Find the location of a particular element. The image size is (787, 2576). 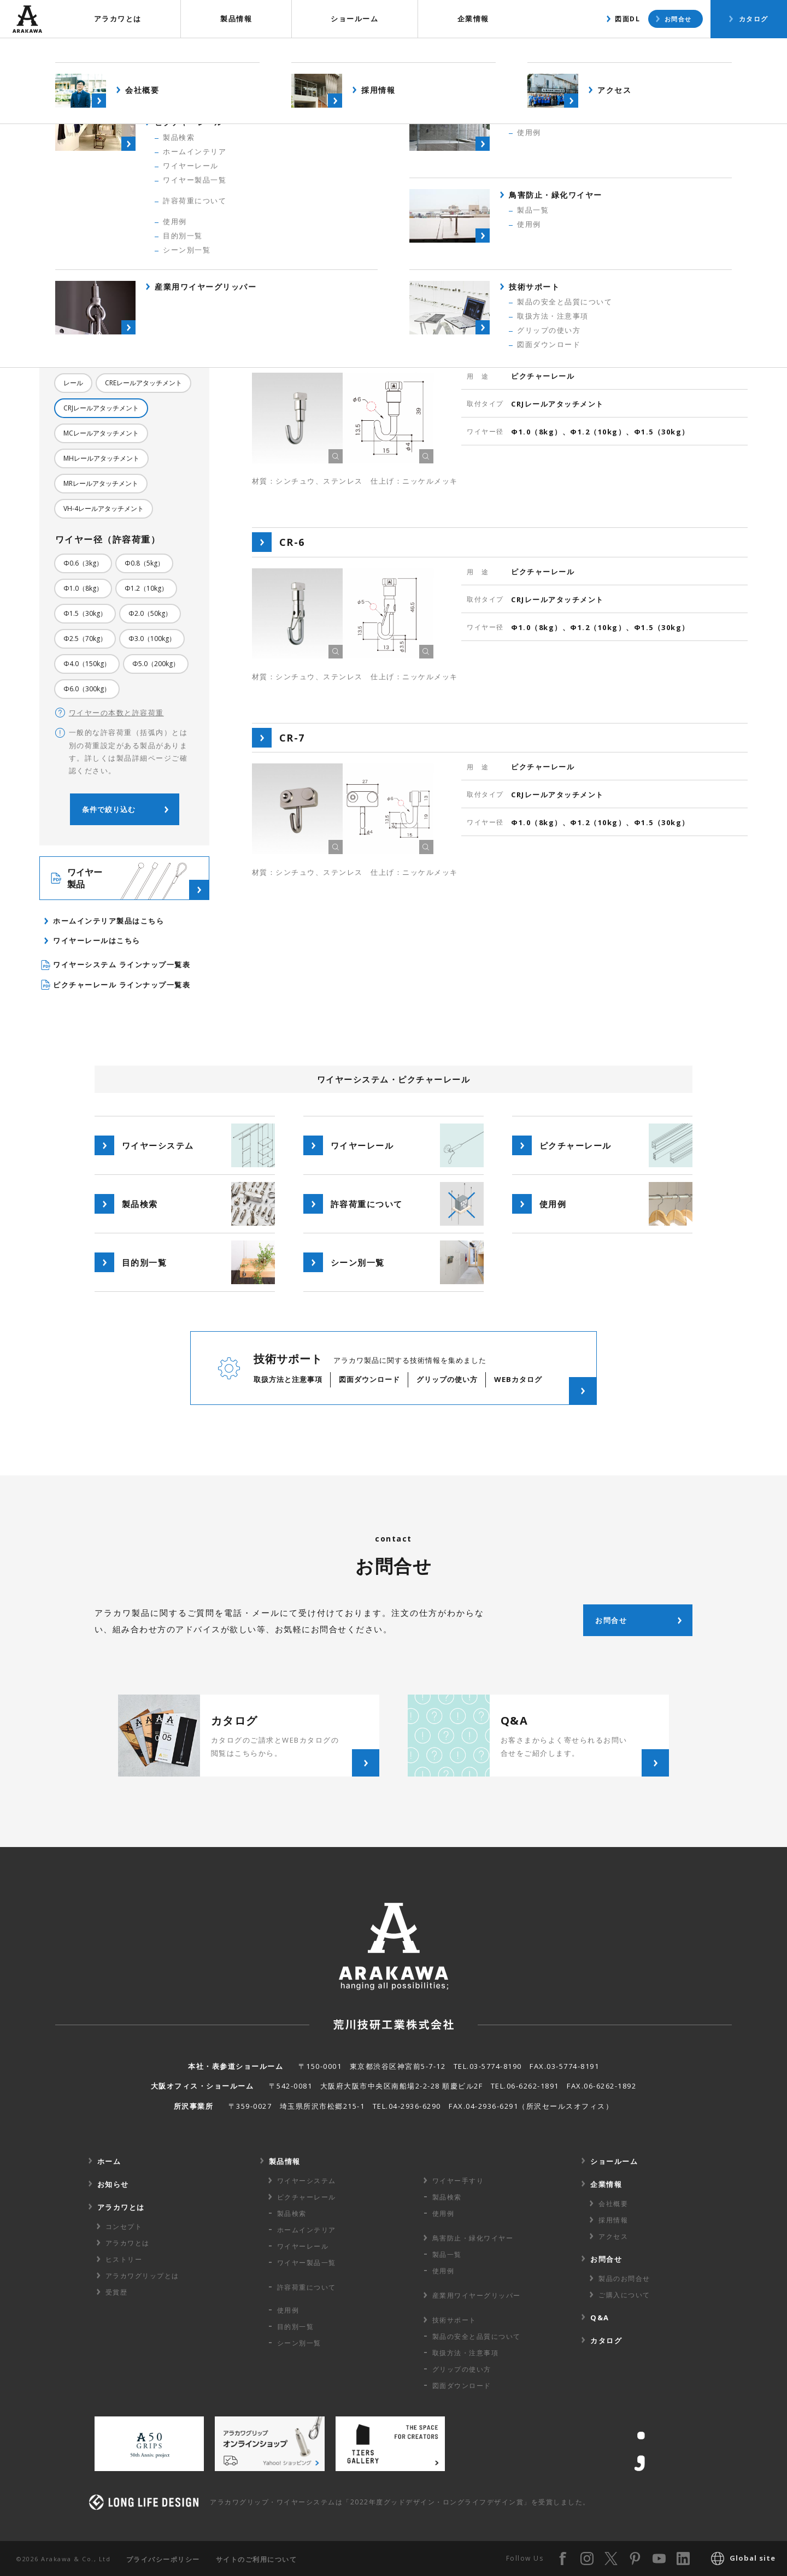

MHレールアタッチメント is located at coordinates (101, 458).